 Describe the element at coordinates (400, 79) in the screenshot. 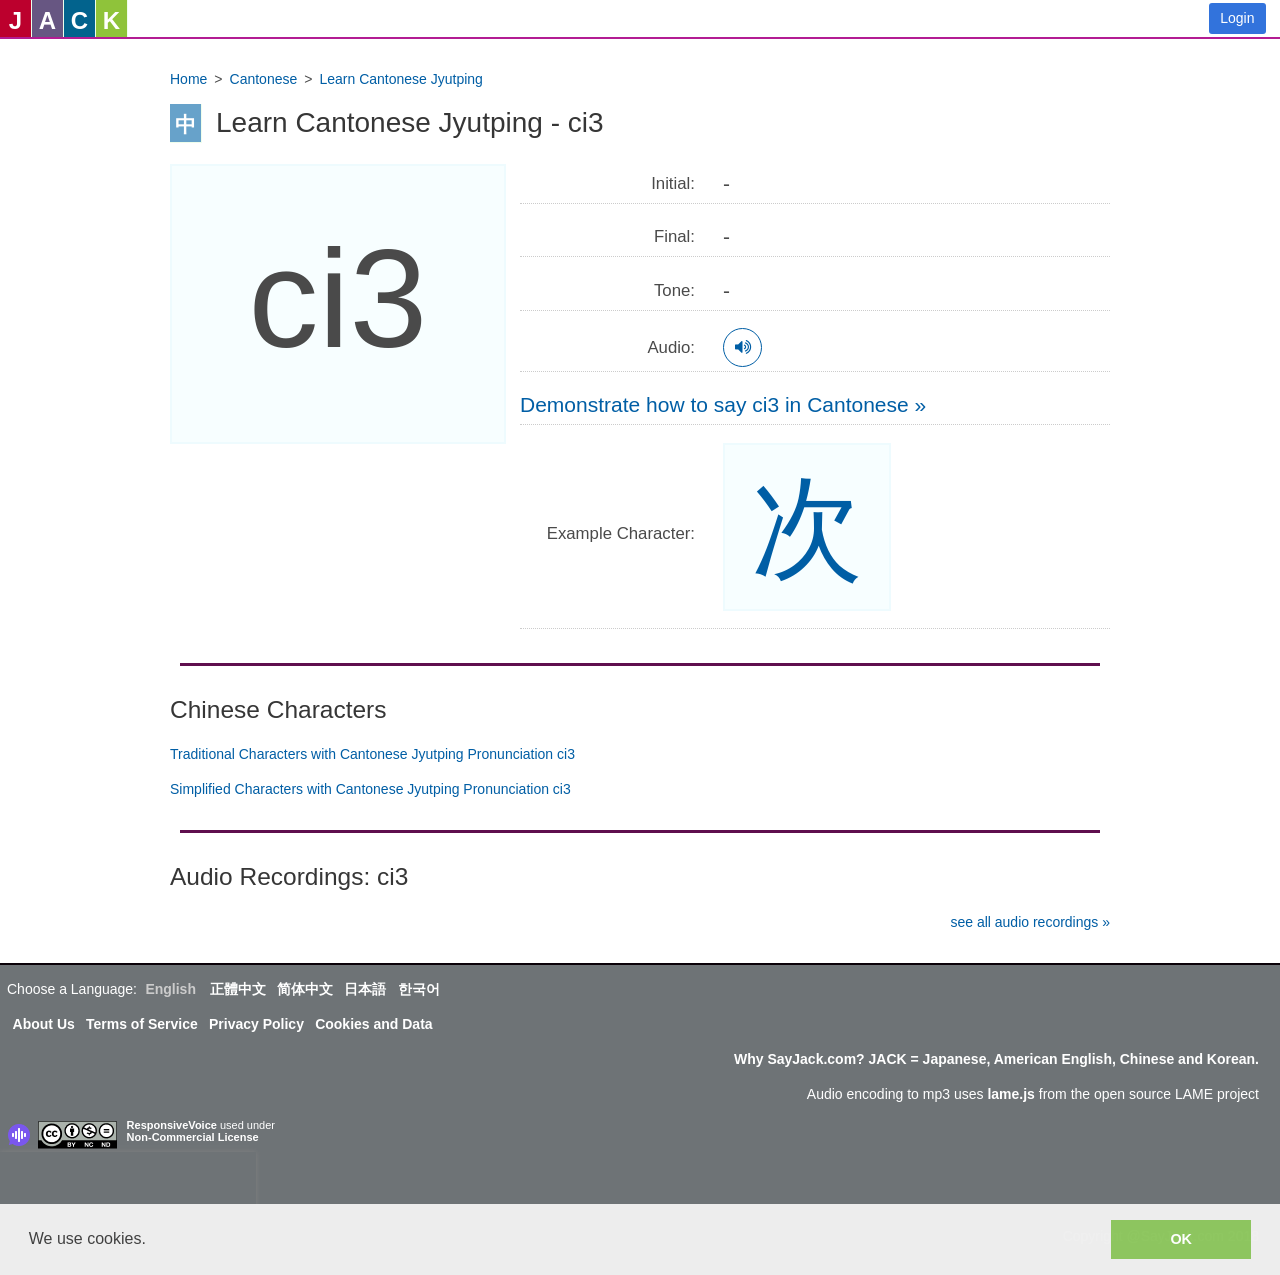

I see `Learn Cantonese Jyutping` at that location.